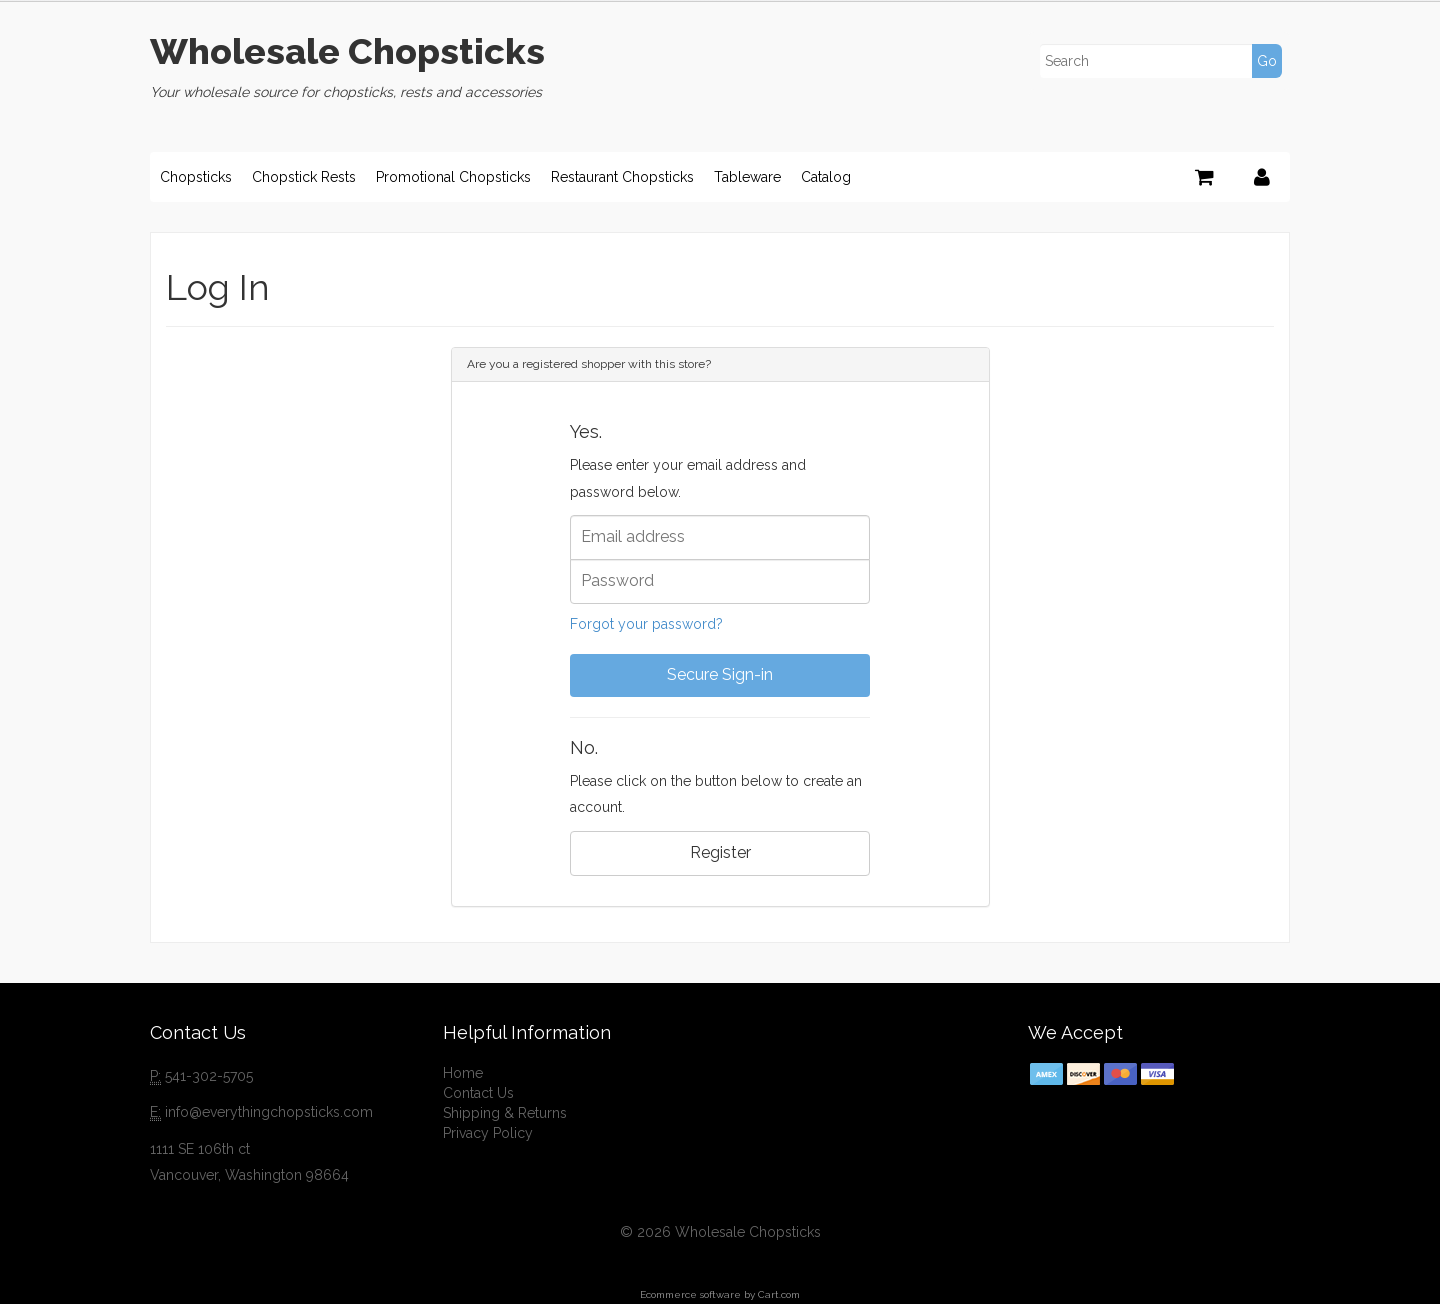 Image resolution: width=1440 pixels, height=1304 pixels. I want to click on Cart.com, so click(779, 1294).